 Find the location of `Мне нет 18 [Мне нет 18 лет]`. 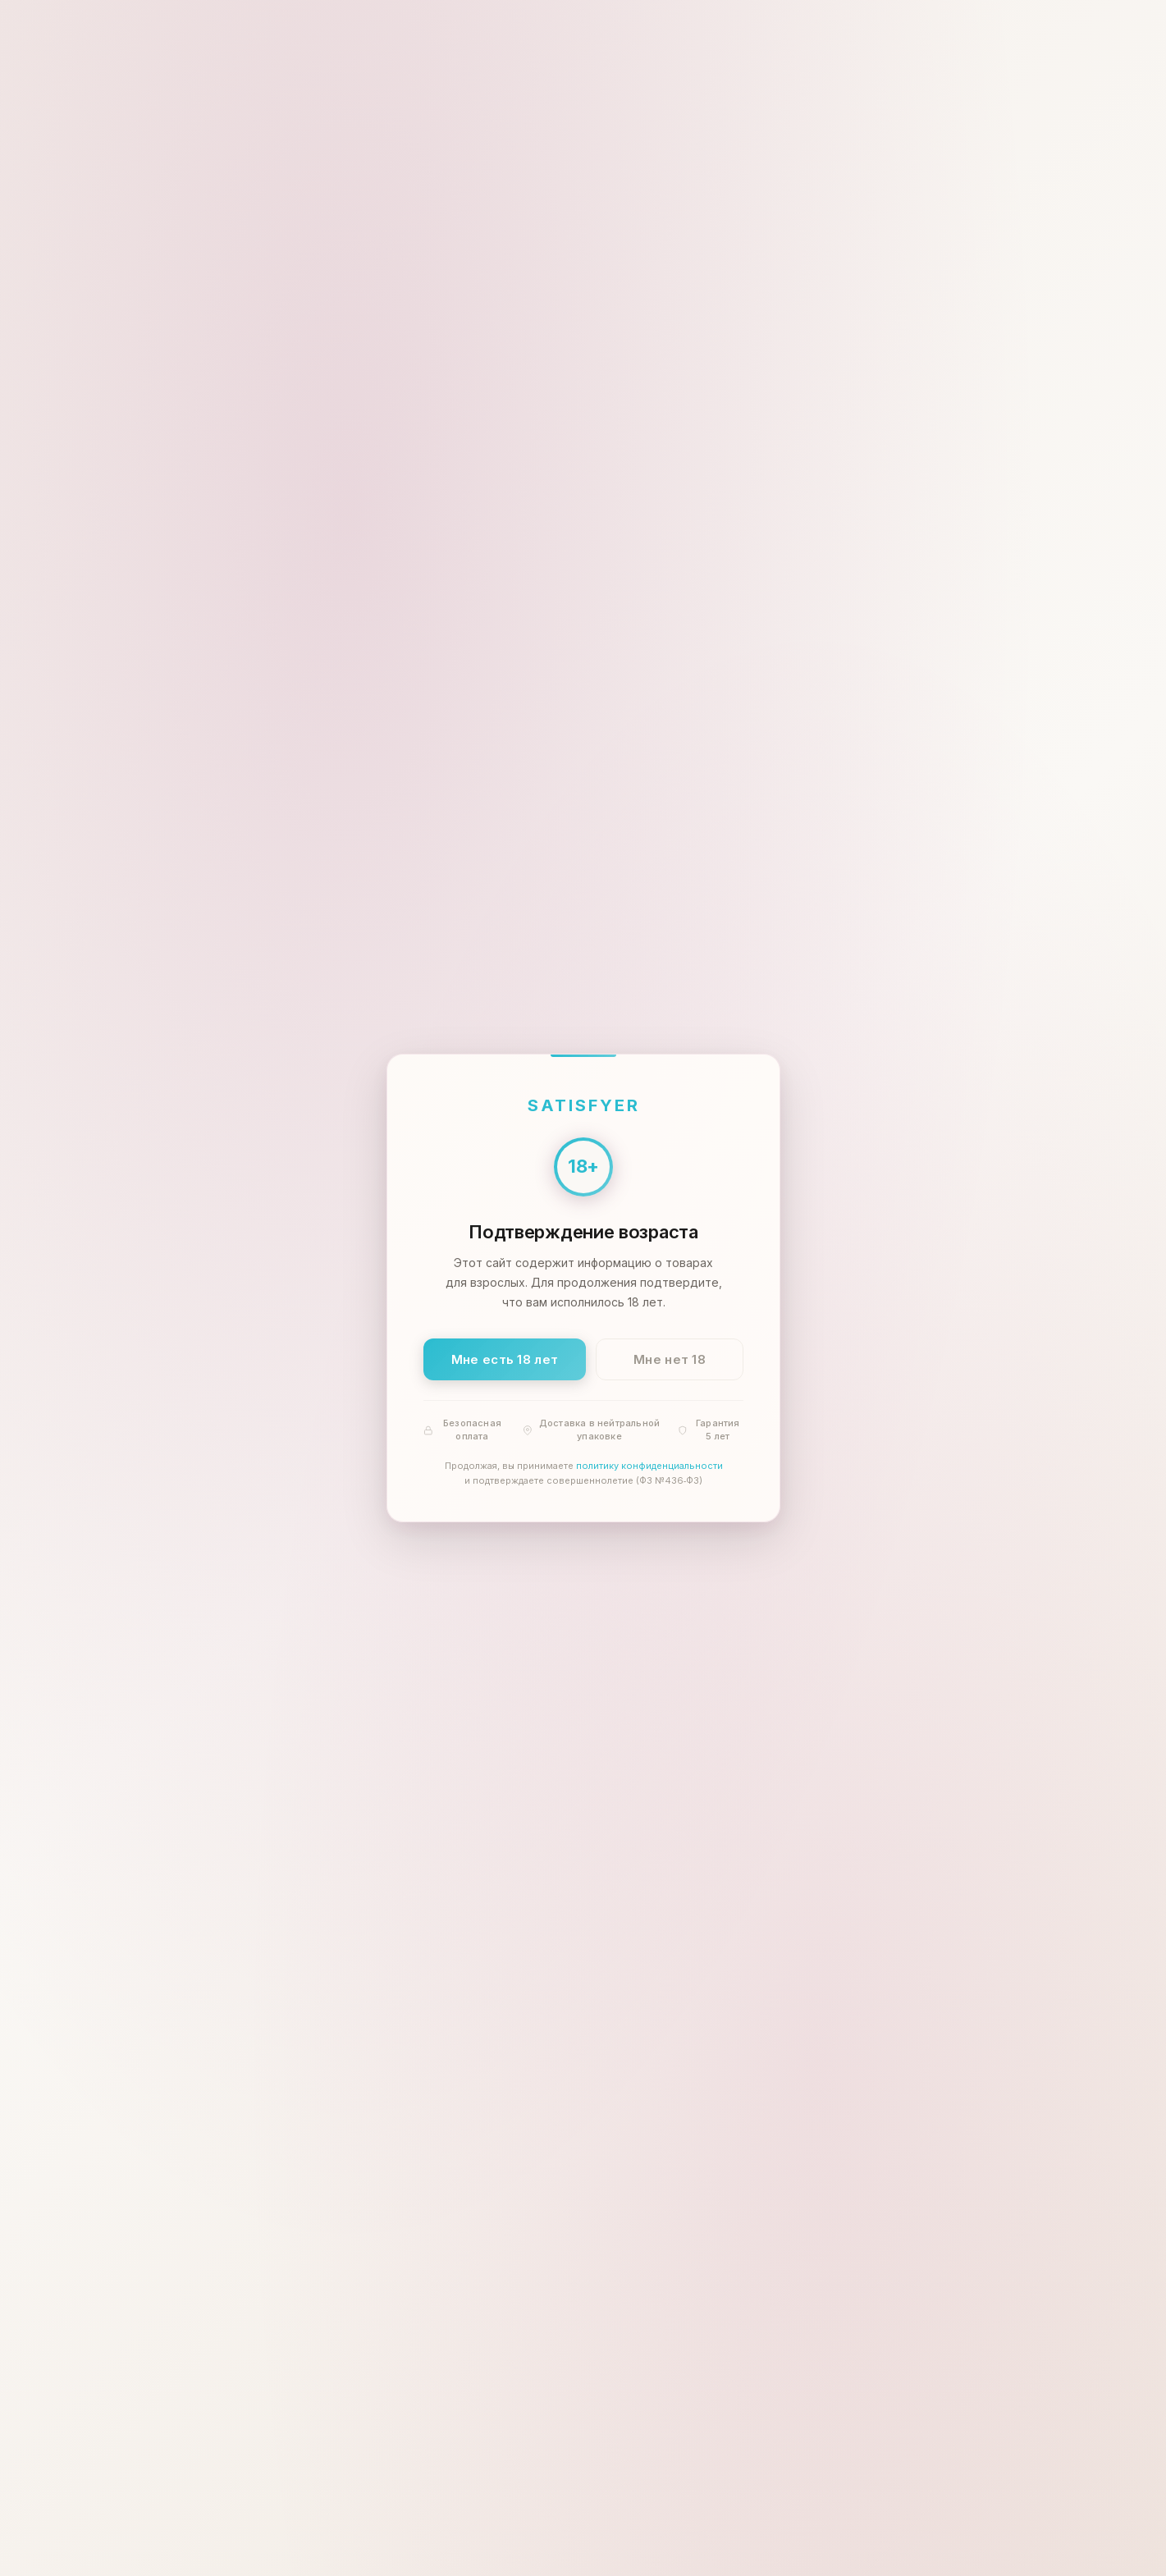

Мне нет 18 [Мне нет 18 лет] is located at coordinates (669, 1359).